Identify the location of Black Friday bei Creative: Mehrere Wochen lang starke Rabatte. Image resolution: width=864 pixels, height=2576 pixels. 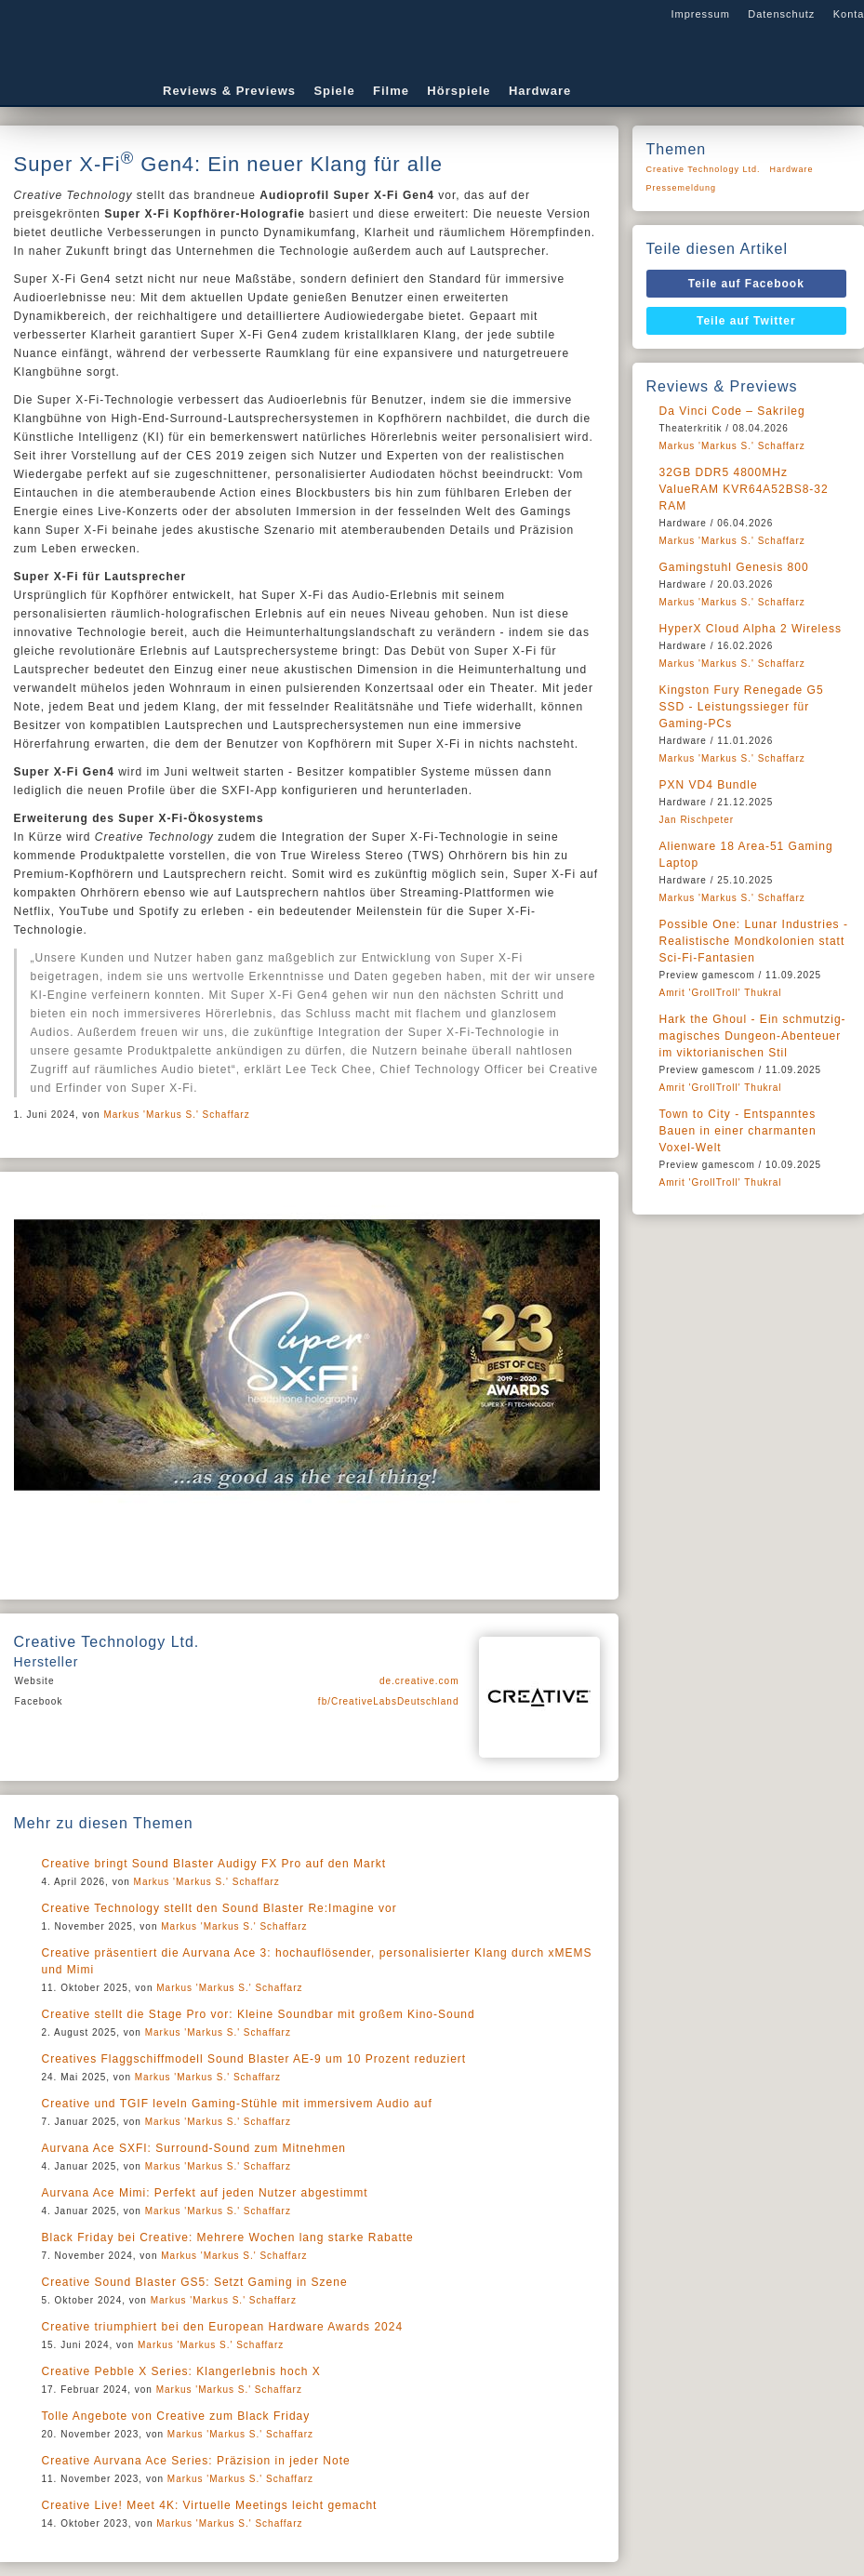
(228, 2237).